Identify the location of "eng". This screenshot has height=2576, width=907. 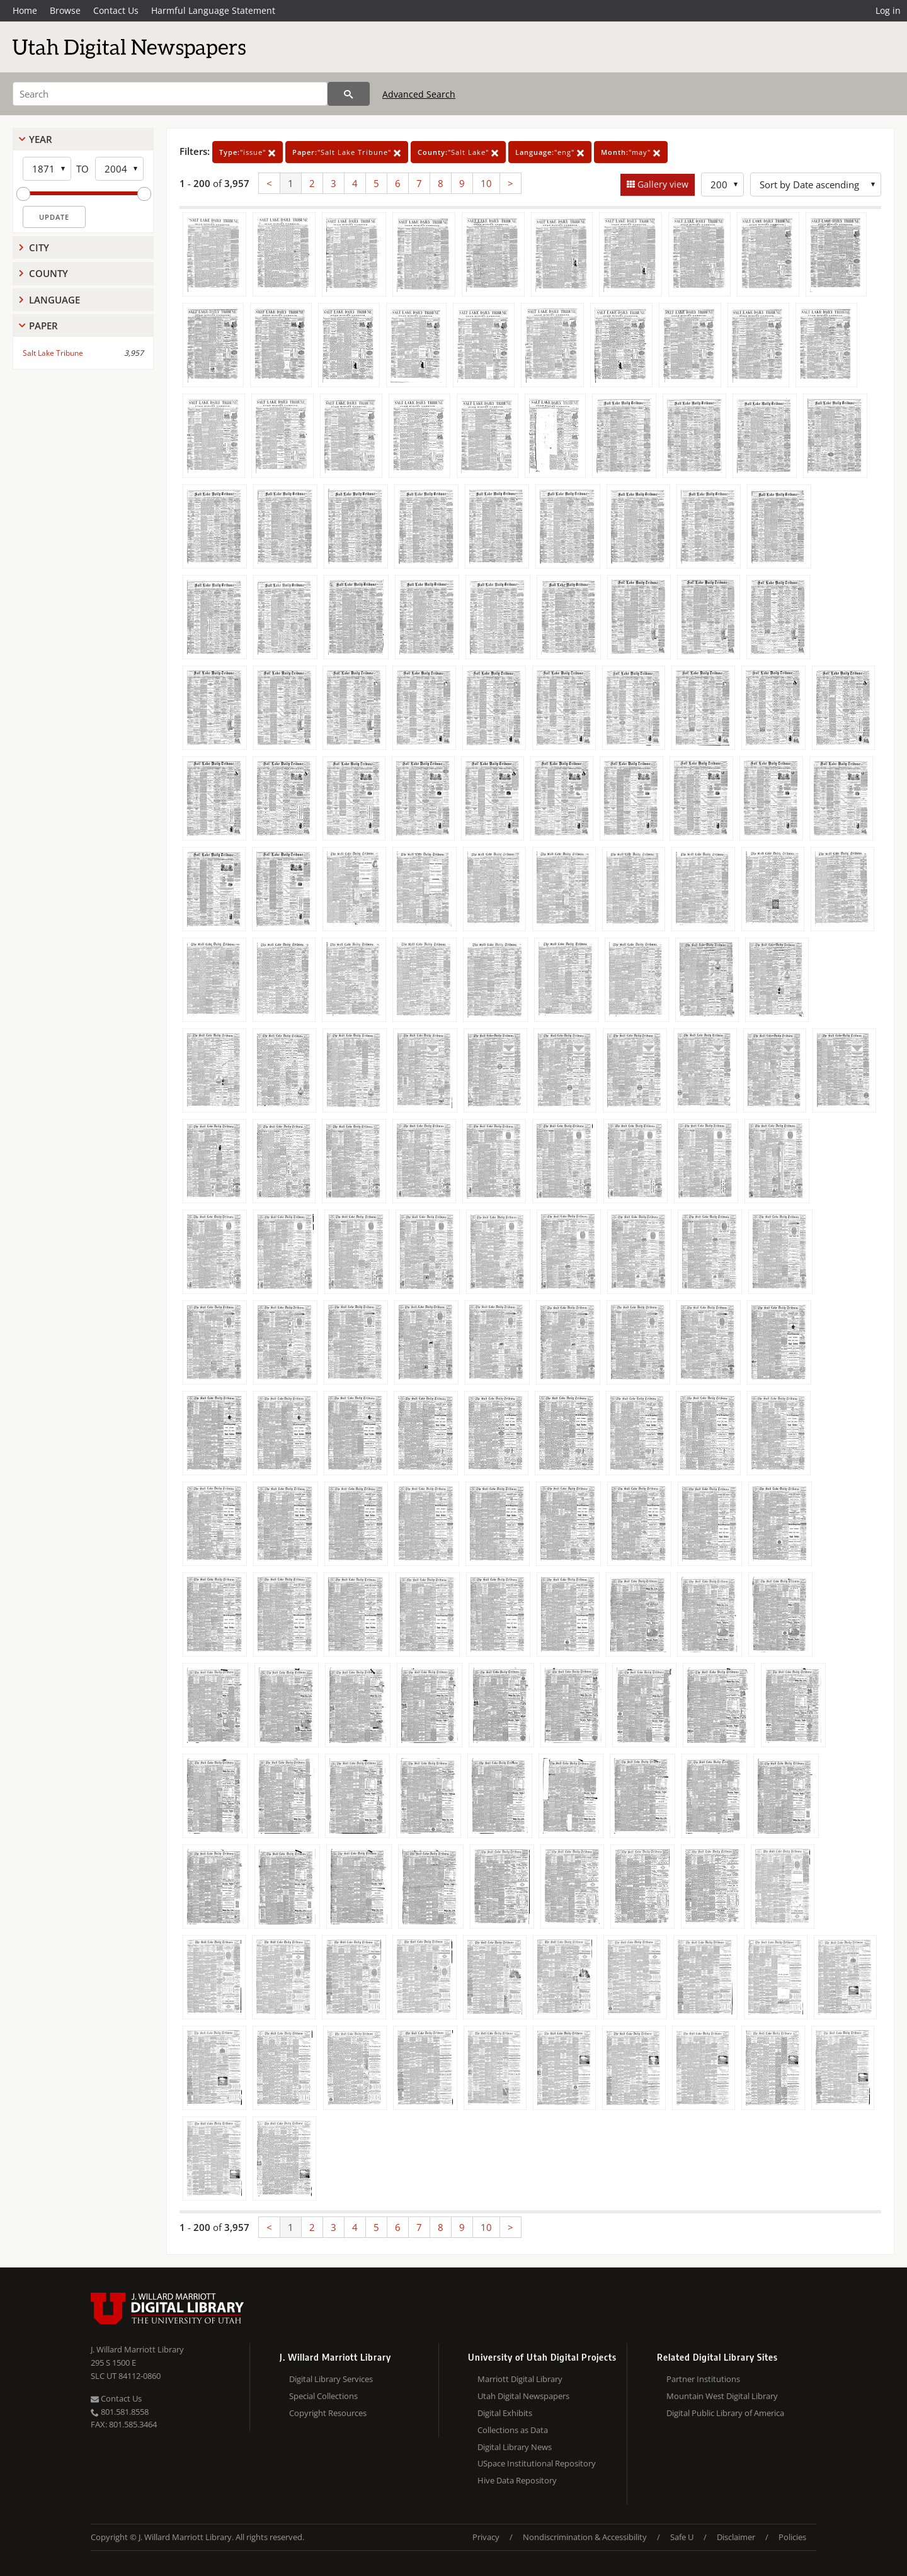
(550, 152).